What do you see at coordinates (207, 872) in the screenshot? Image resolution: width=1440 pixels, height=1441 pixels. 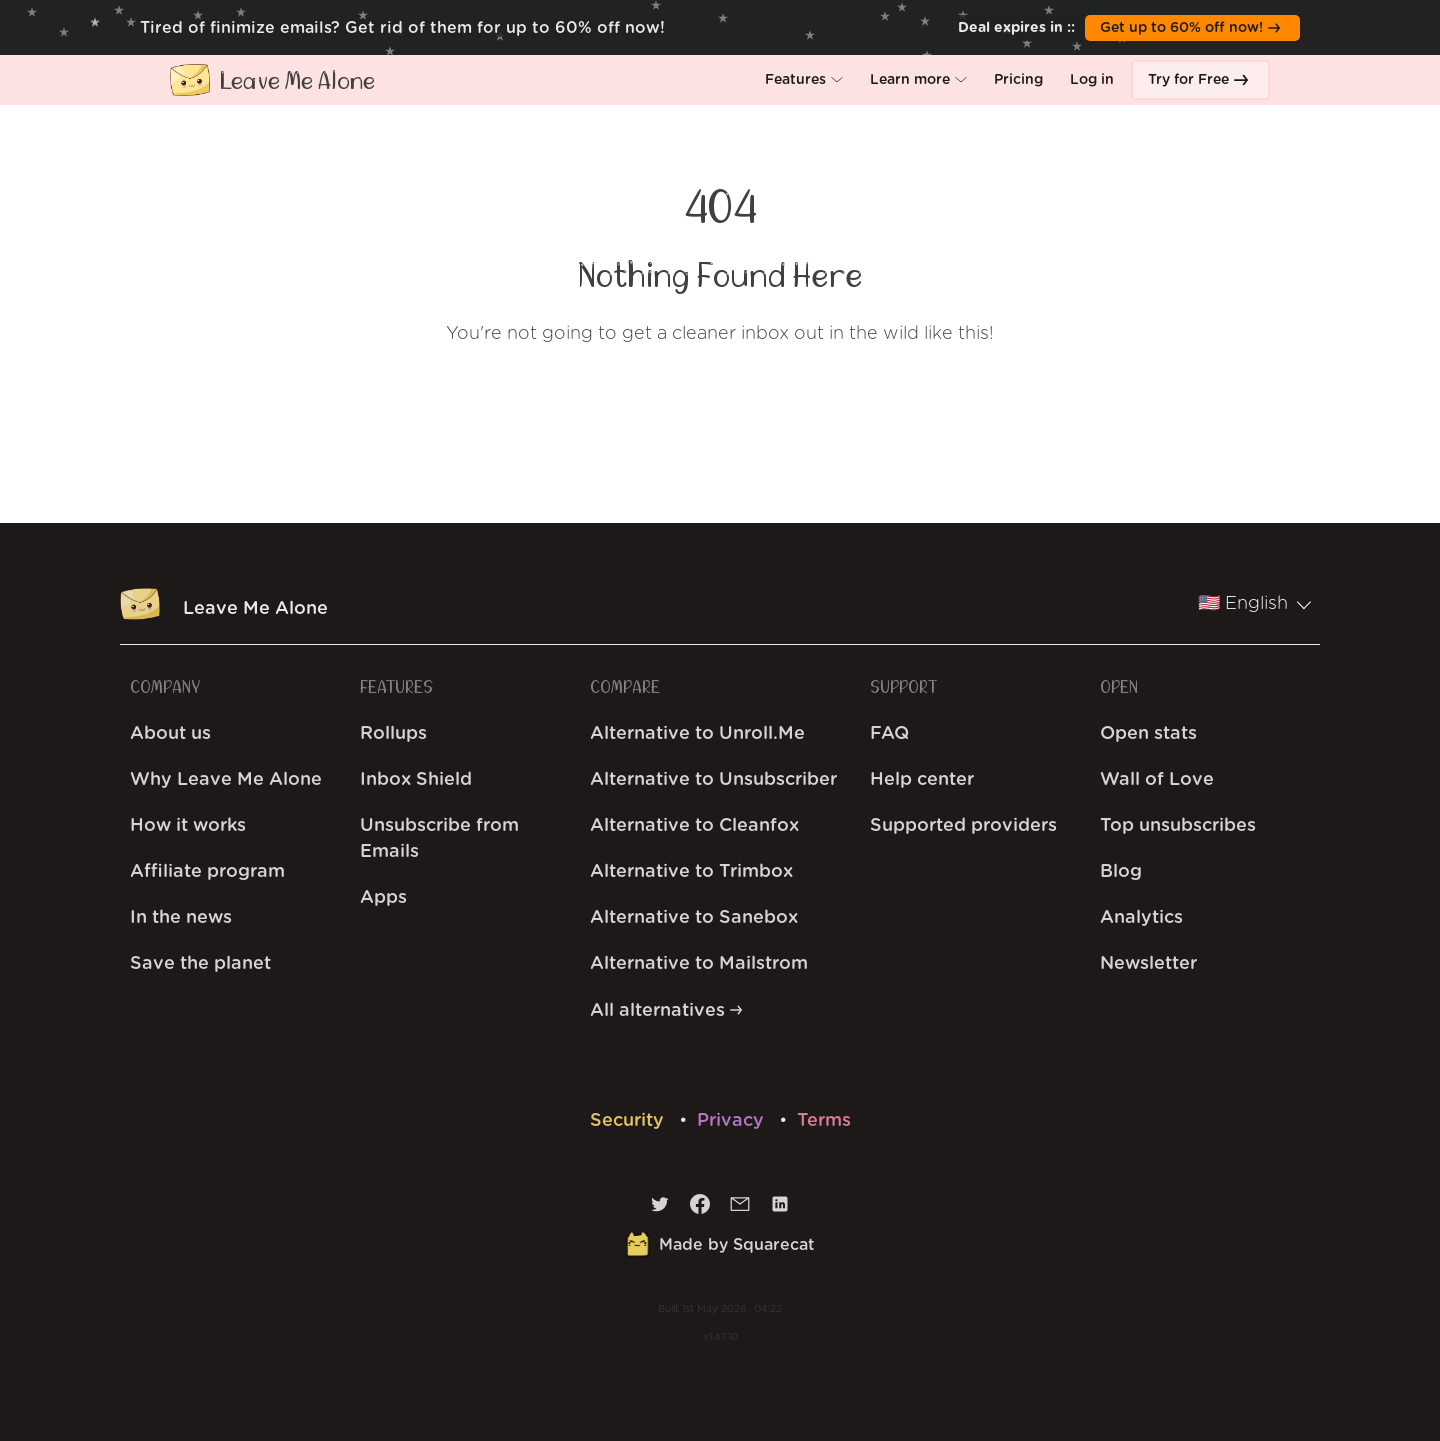 I see `Affiliate program` at bounding box center [207, 872].